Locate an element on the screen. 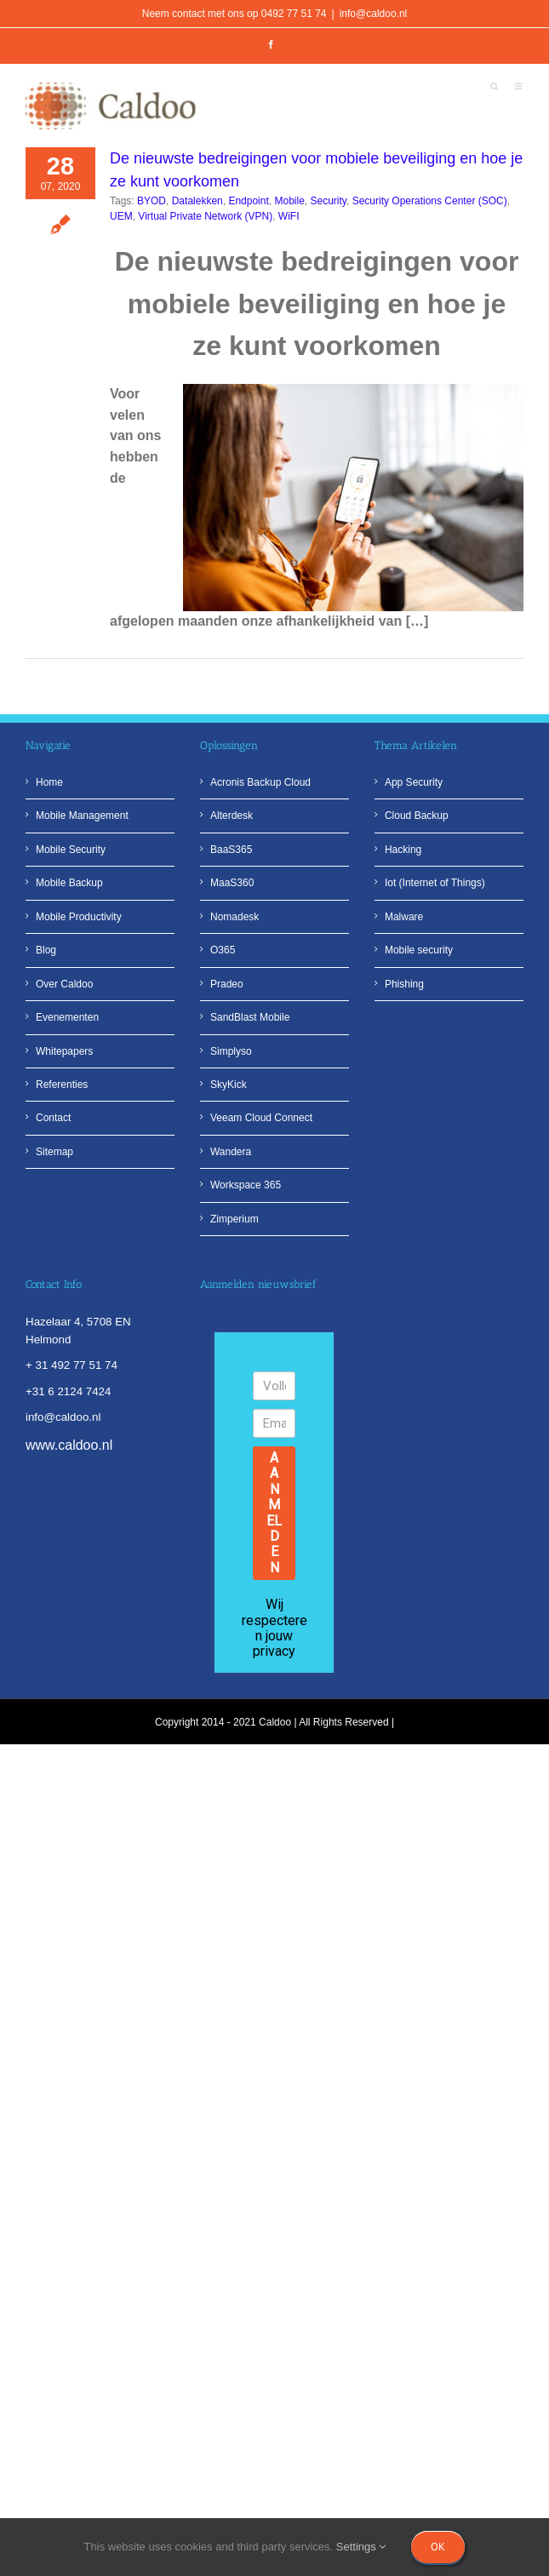 The height and width of the screenshot is (2576, 549). SkyKick is located at coordinates (228, 1085).